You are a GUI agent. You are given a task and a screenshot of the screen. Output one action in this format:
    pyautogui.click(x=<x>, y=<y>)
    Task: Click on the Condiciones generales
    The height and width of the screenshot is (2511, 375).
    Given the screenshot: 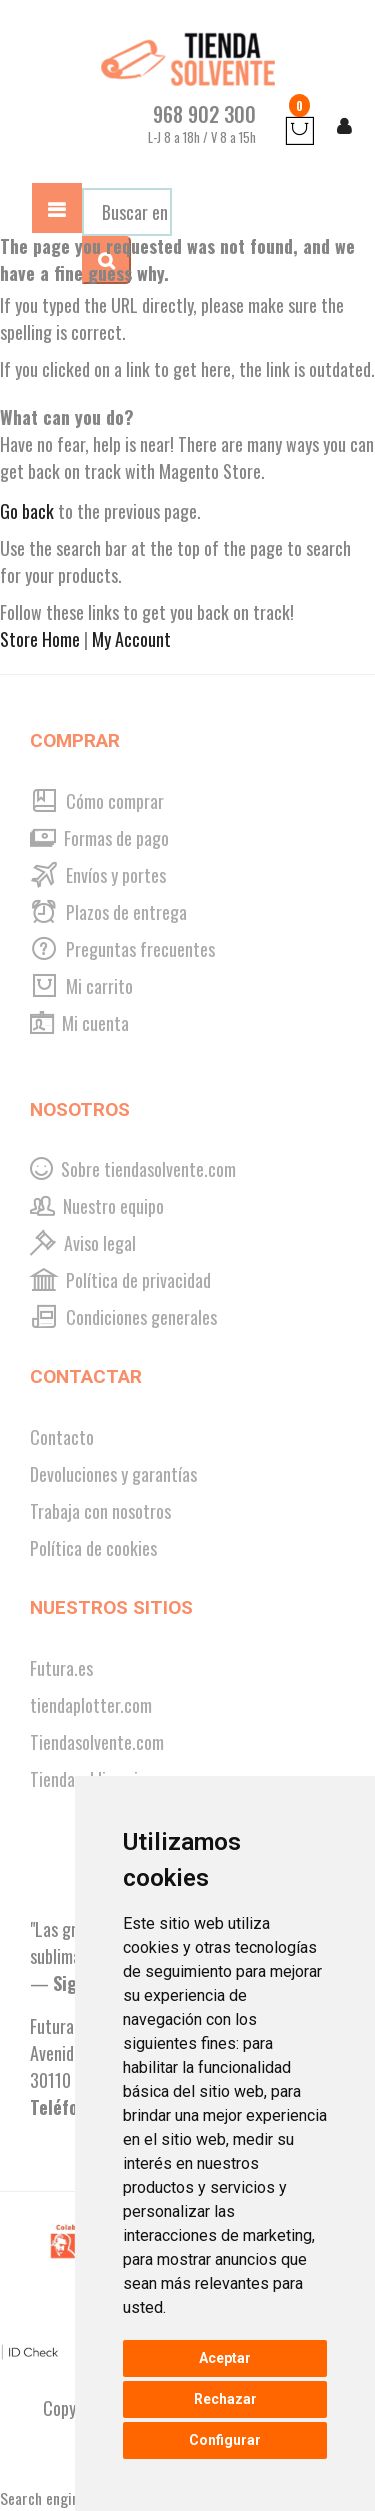 What is the action you would take?
    pyautogui.click(x=123, y=1317)
    